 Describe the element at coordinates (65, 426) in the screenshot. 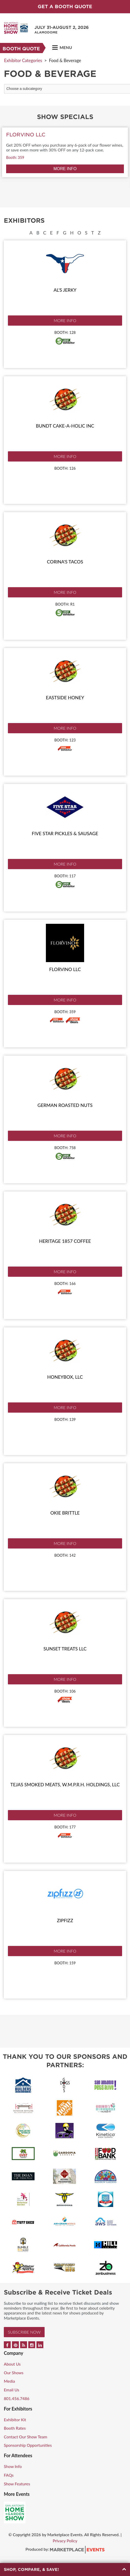

I see `Bundt Cake-A-Holic Inc` at that location.